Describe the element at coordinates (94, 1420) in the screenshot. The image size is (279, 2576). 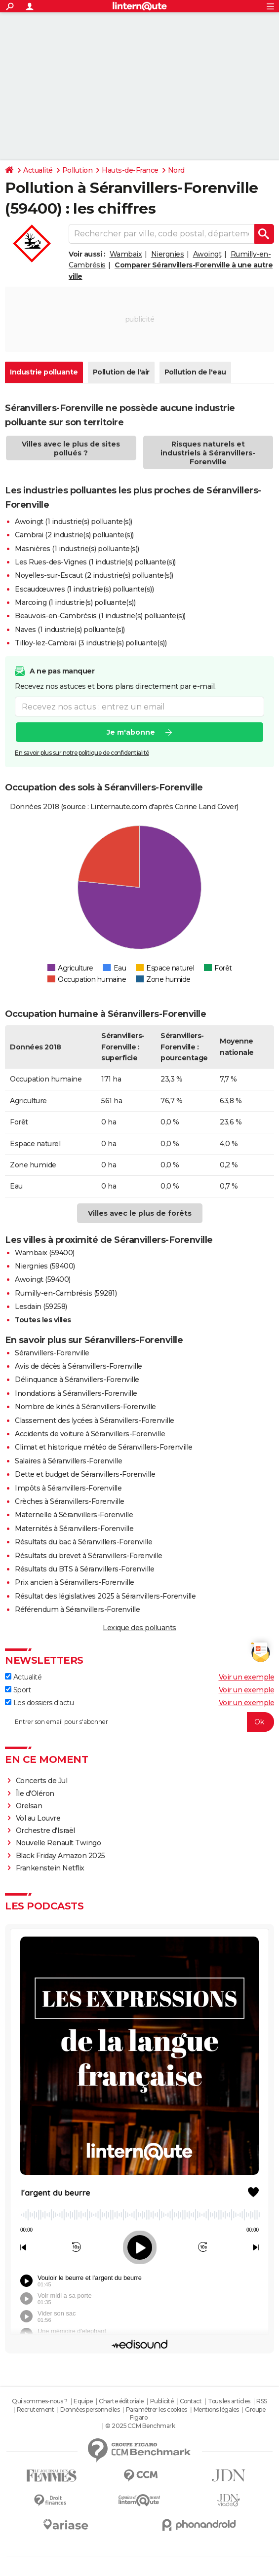
I see `Classement des lycées à Séranvillers-Forenville` at that location.